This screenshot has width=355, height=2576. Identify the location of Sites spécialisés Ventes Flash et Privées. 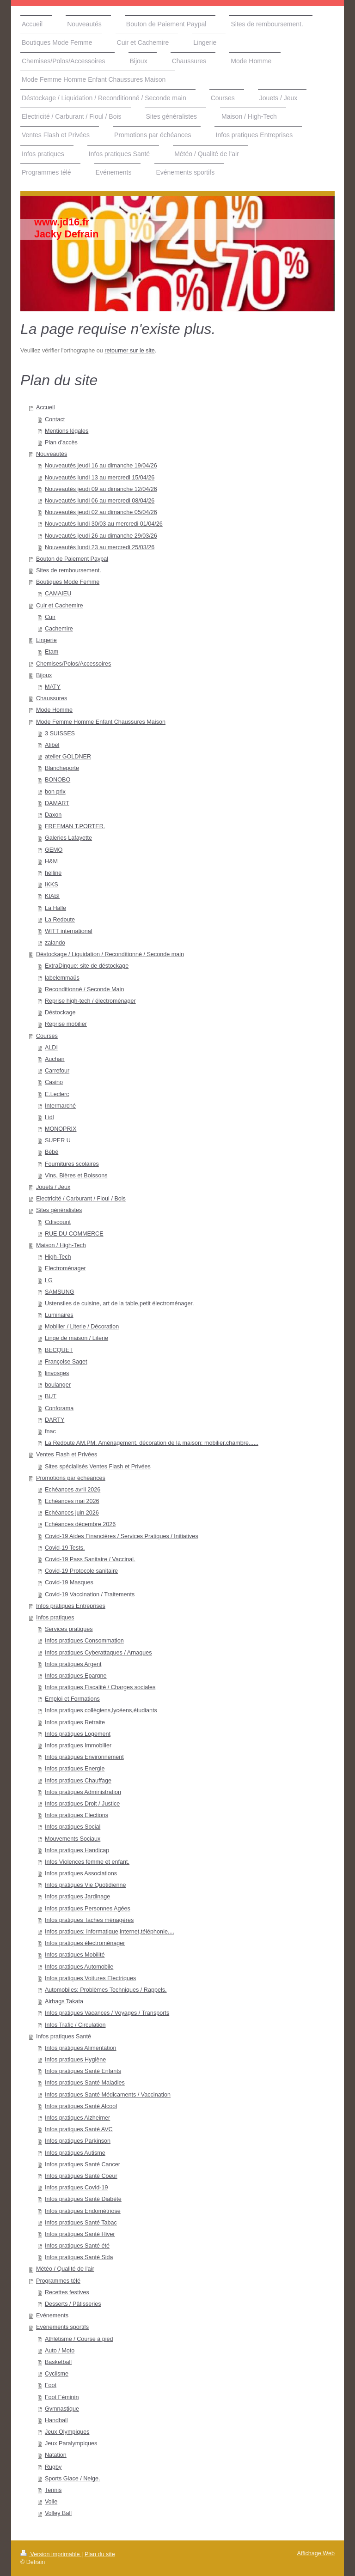
(98, 1466).